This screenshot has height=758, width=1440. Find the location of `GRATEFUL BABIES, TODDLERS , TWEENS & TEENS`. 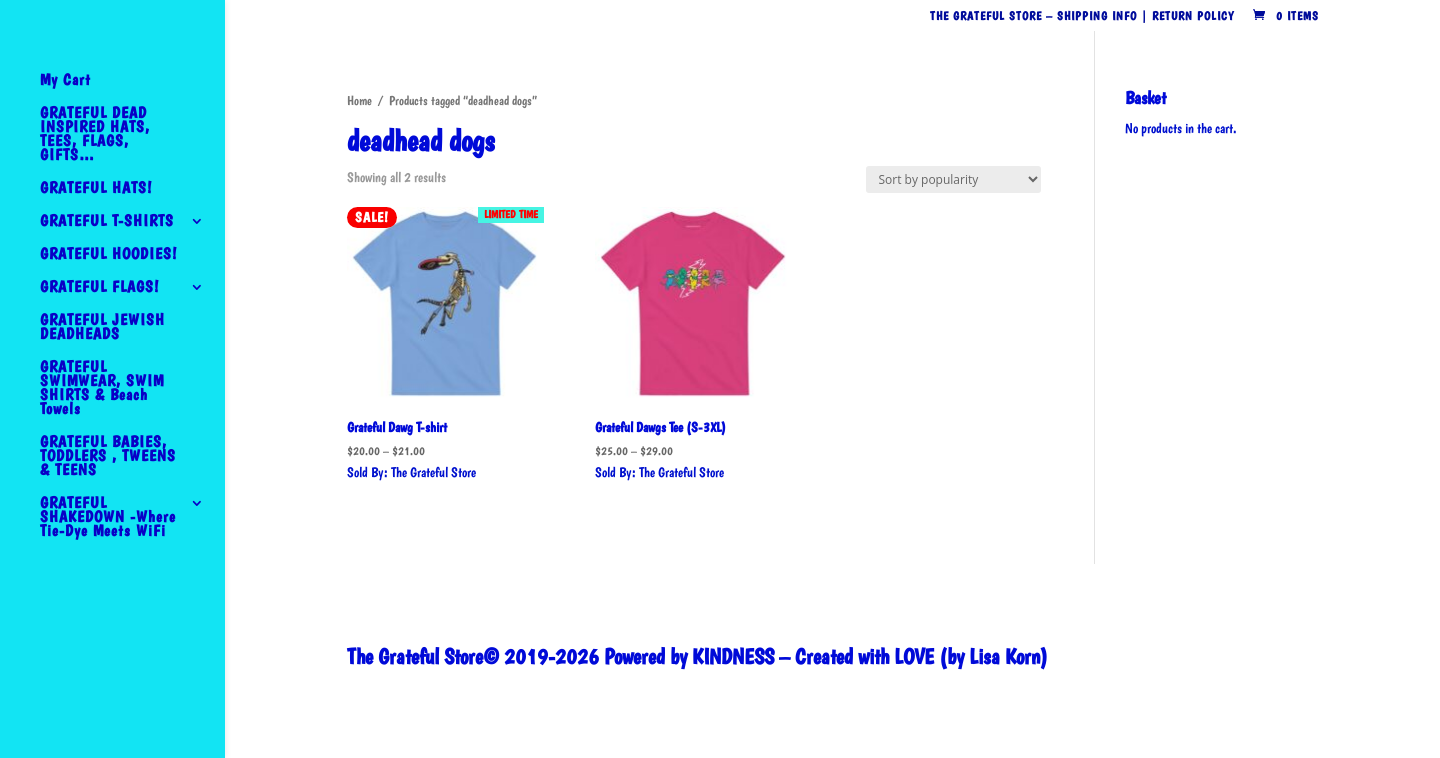

GRATEFUL BABIES, TODDLERS , TWEENS & TEENS is located at coordinates (108, 457).